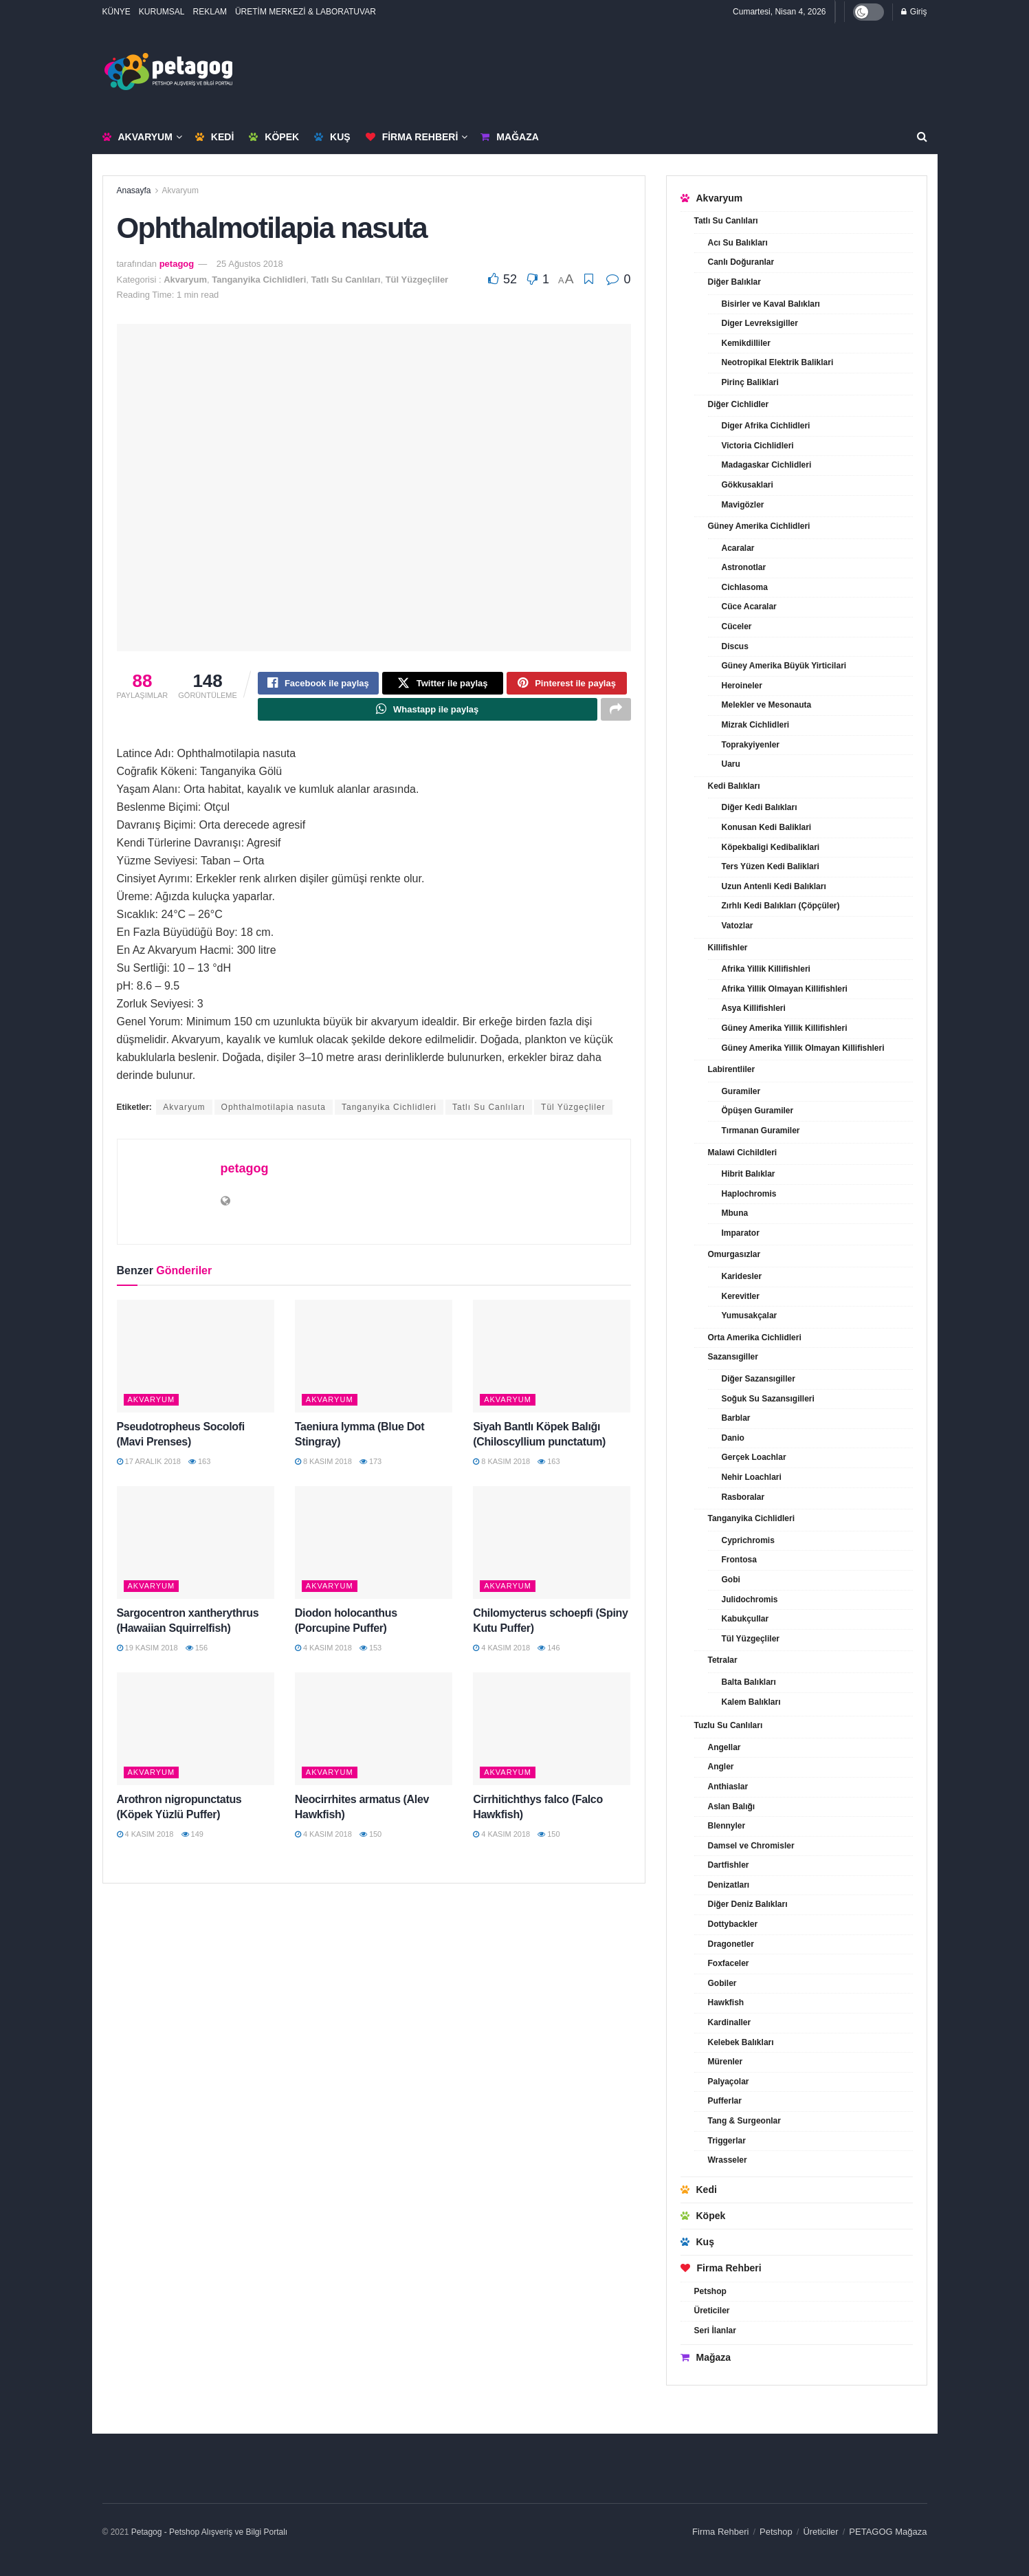 The width and height of the screenshot is (1029, 2576). Describe the element at coordinates (737, 925) in the screenshot. I see `Vatozlar` at that location.